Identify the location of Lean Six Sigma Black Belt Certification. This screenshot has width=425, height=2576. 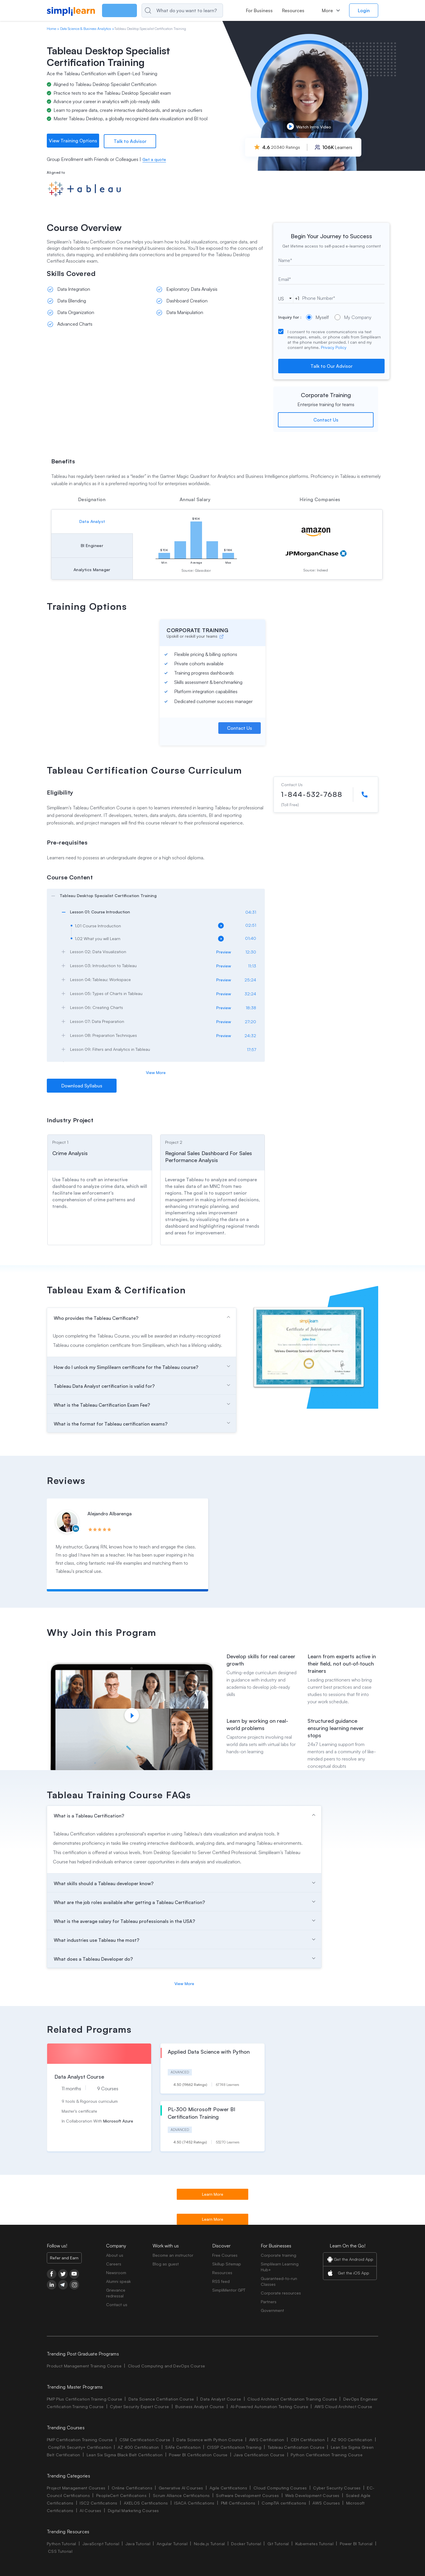
(124, 2454).